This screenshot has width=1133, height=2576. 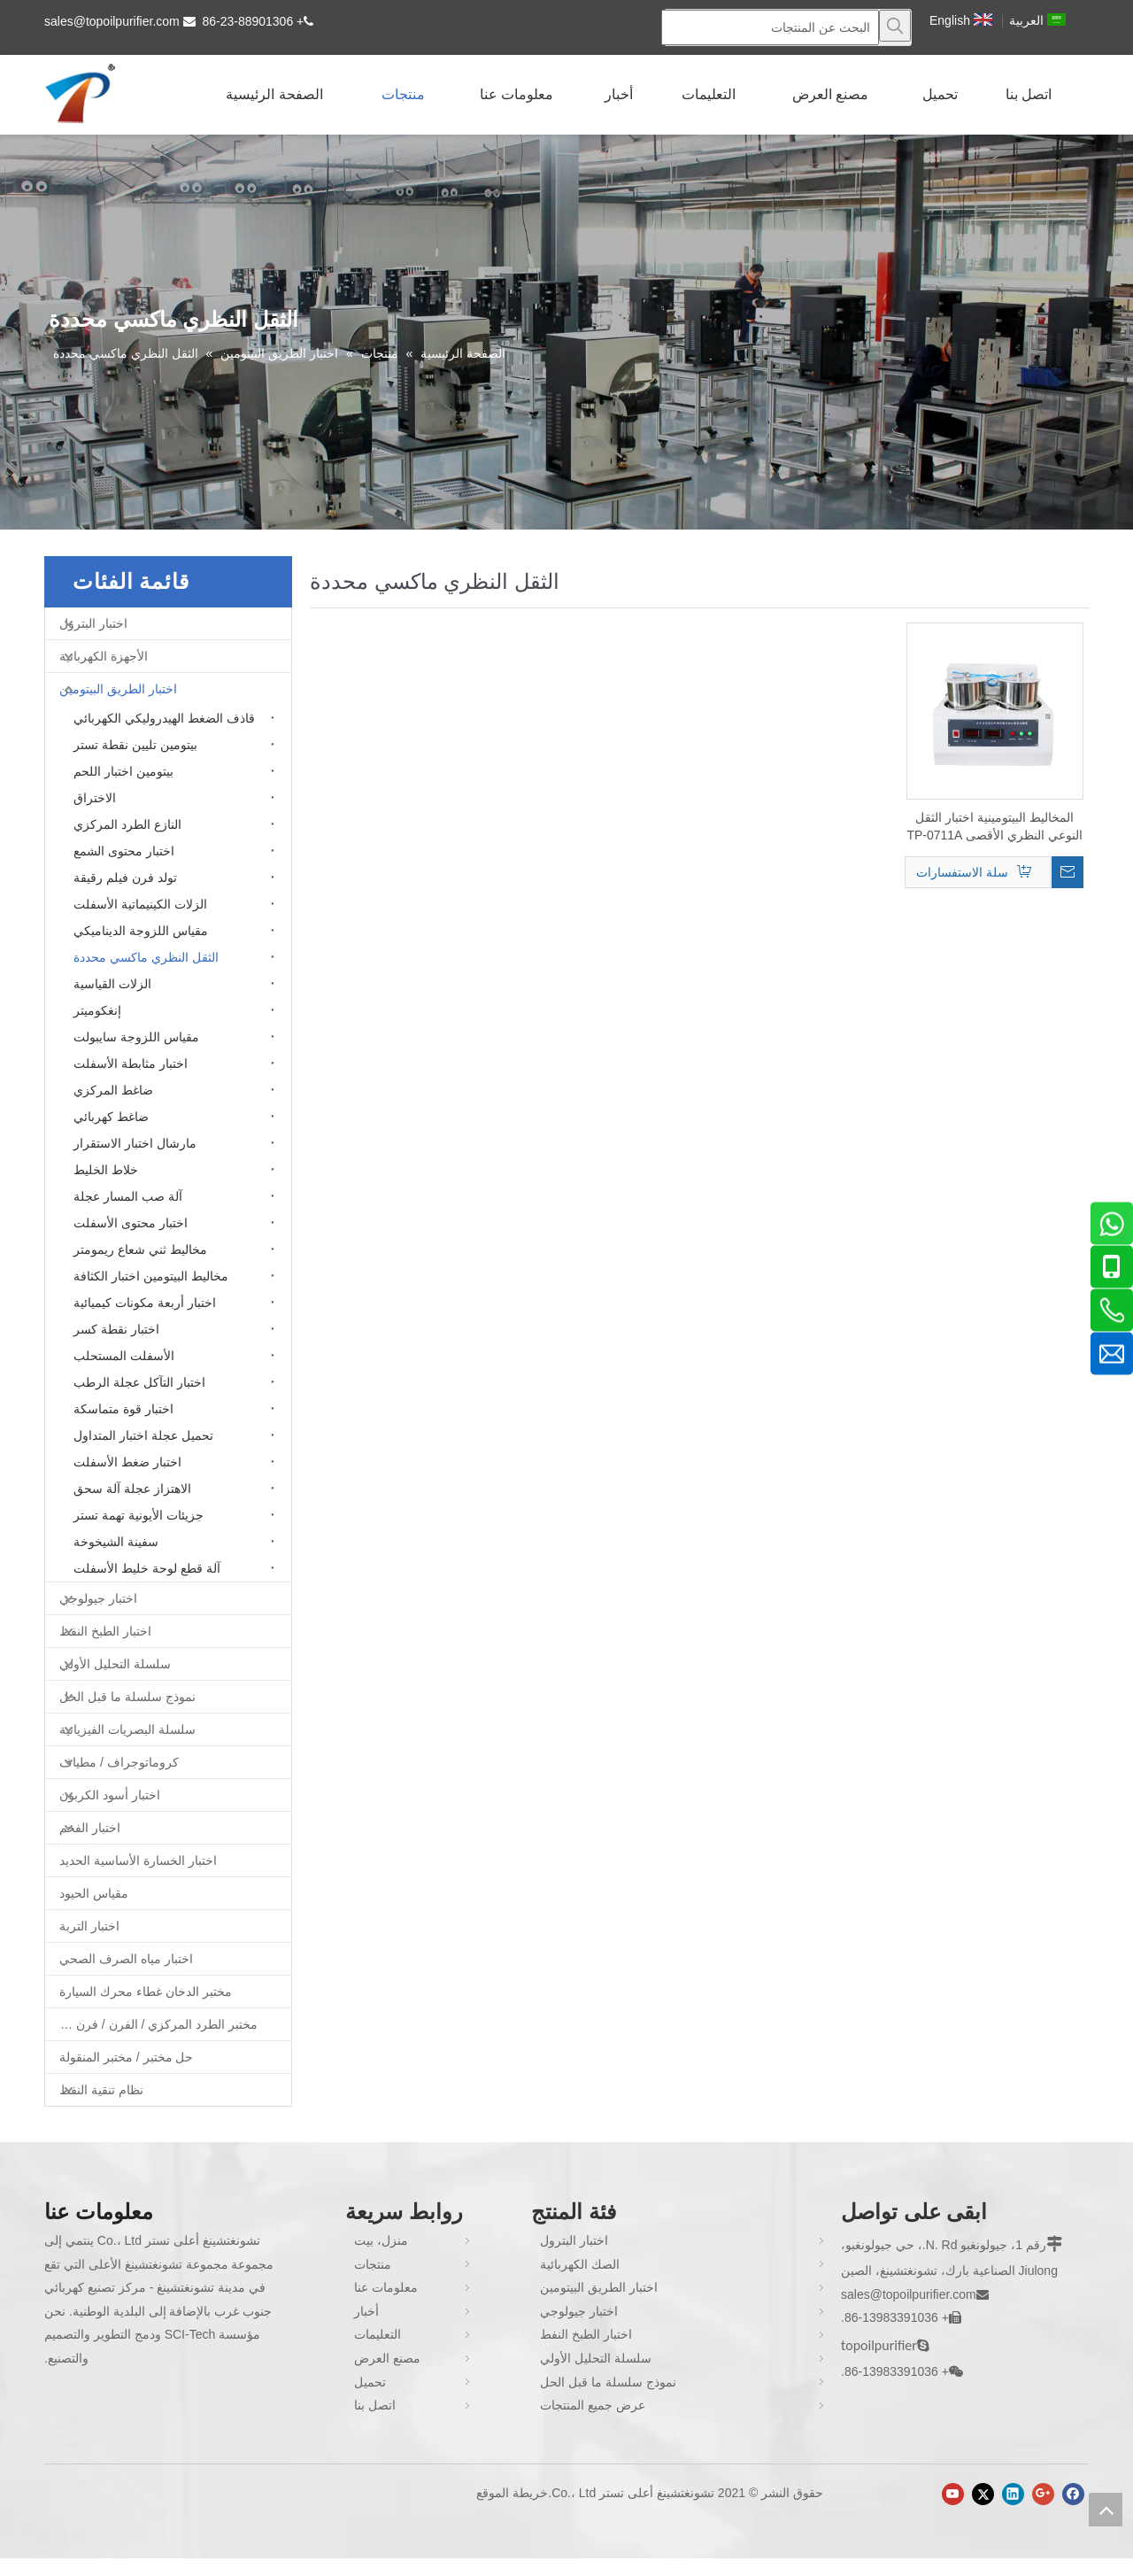 What do you see at coordinates (93, 623) in the screenshot?
I see `اختبار البترول` at bounding box center [93, 623].